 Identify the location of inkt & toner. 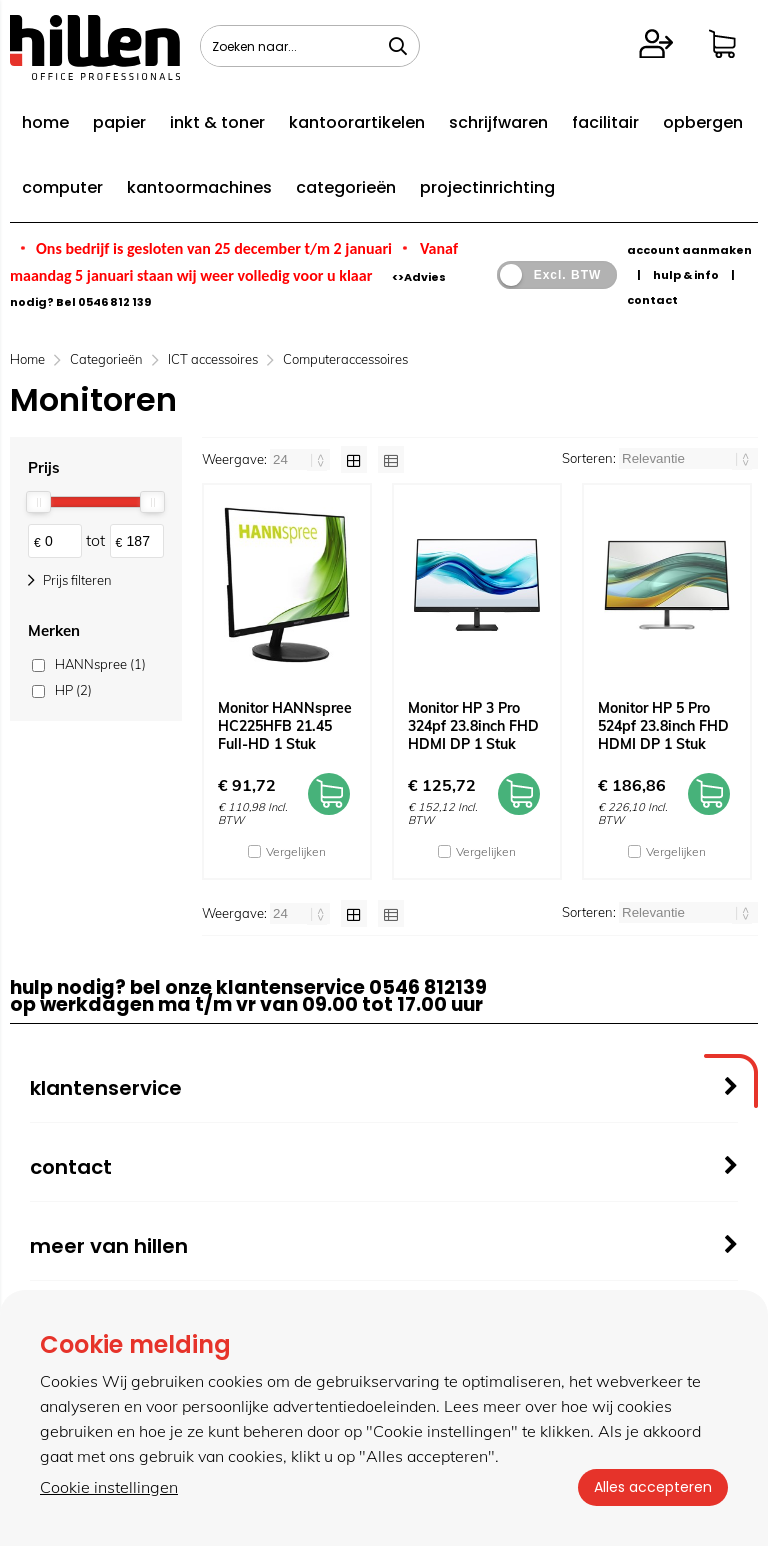
(217, 122).